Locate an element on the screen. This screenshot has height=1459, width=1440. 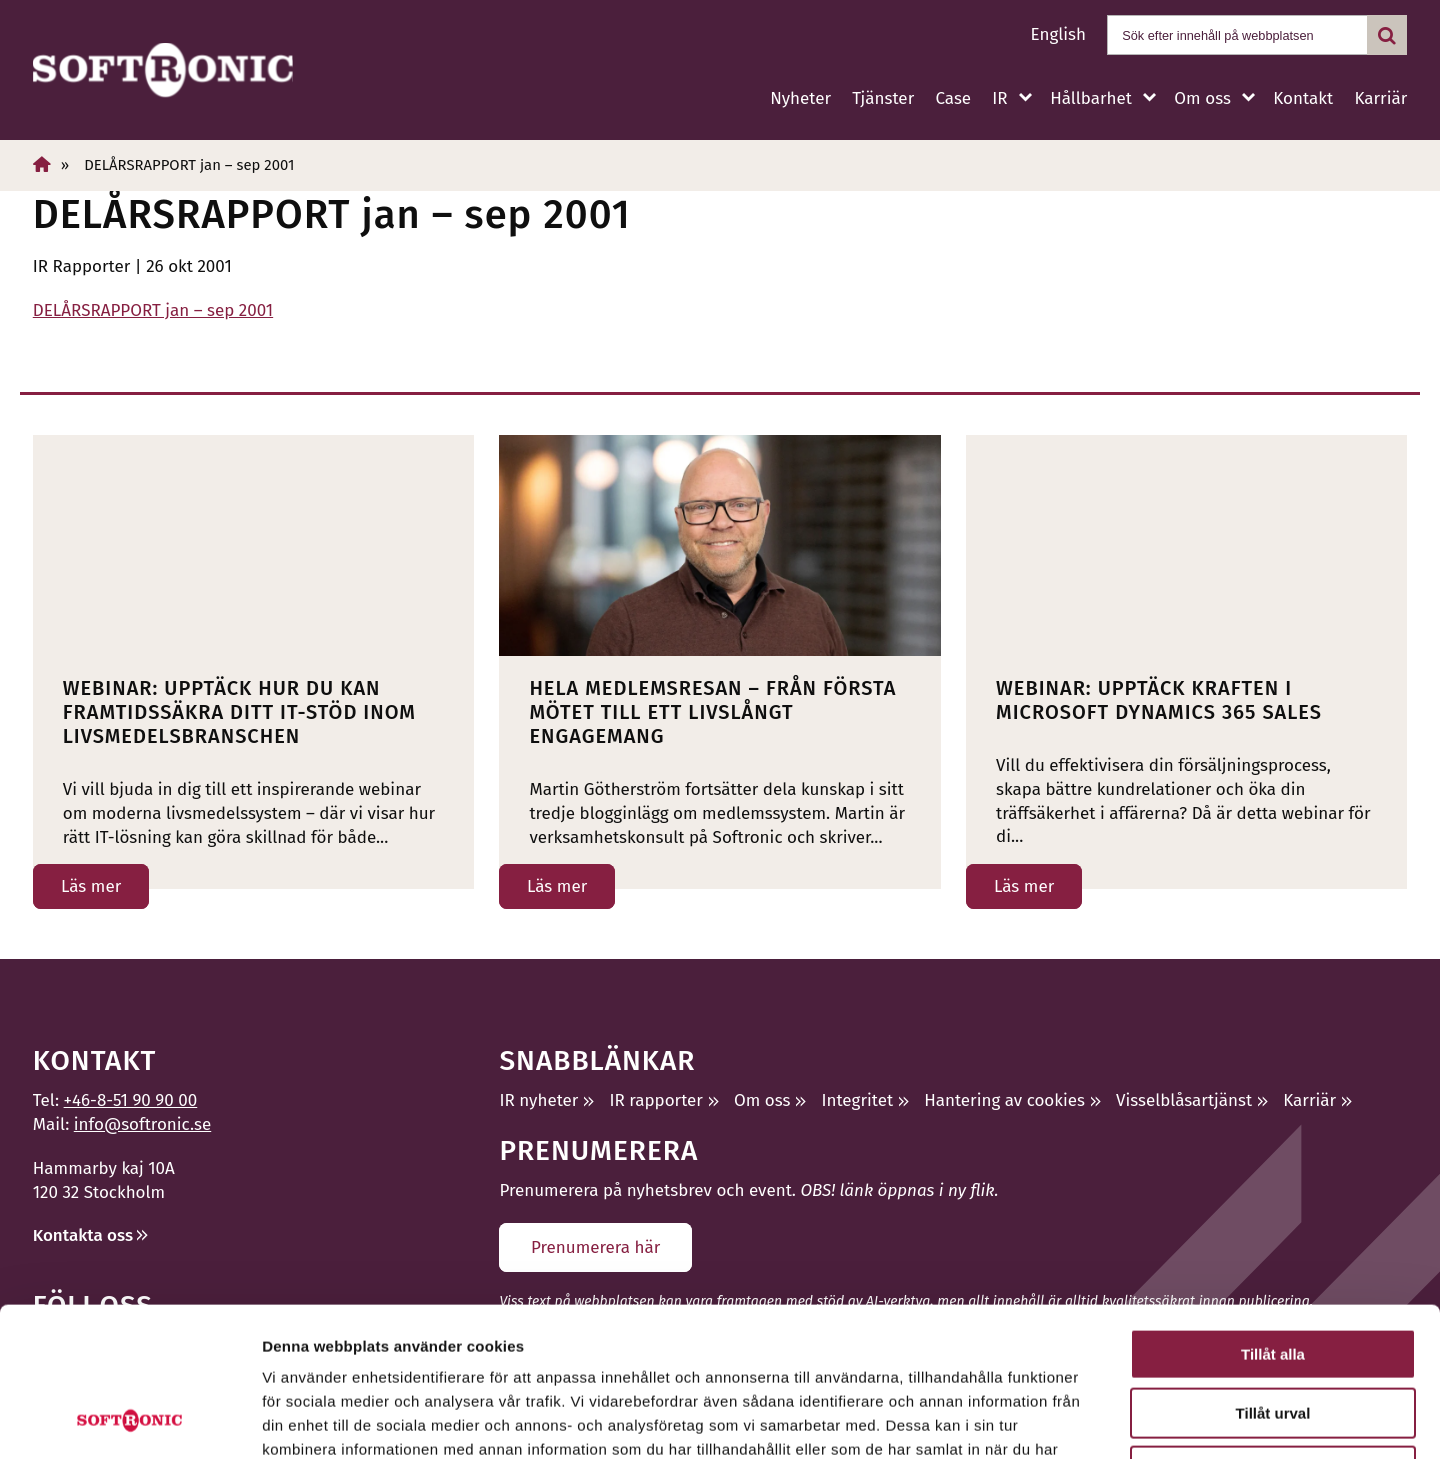
IR rapporter is located at coordinates (655, 1100).